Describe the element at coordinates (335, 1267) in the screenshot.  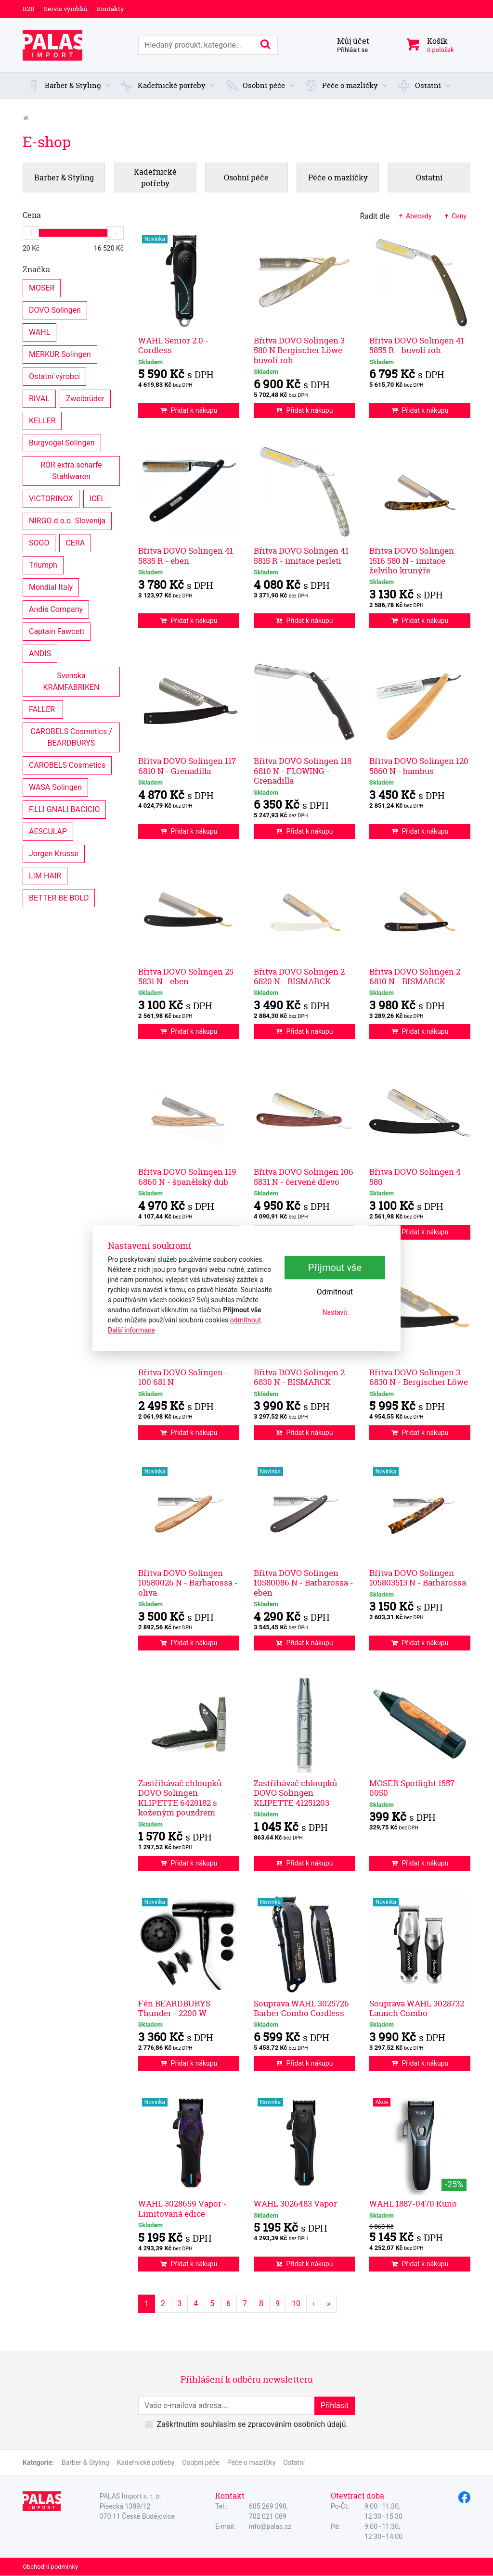
I see `Přijmout vše` at that location.